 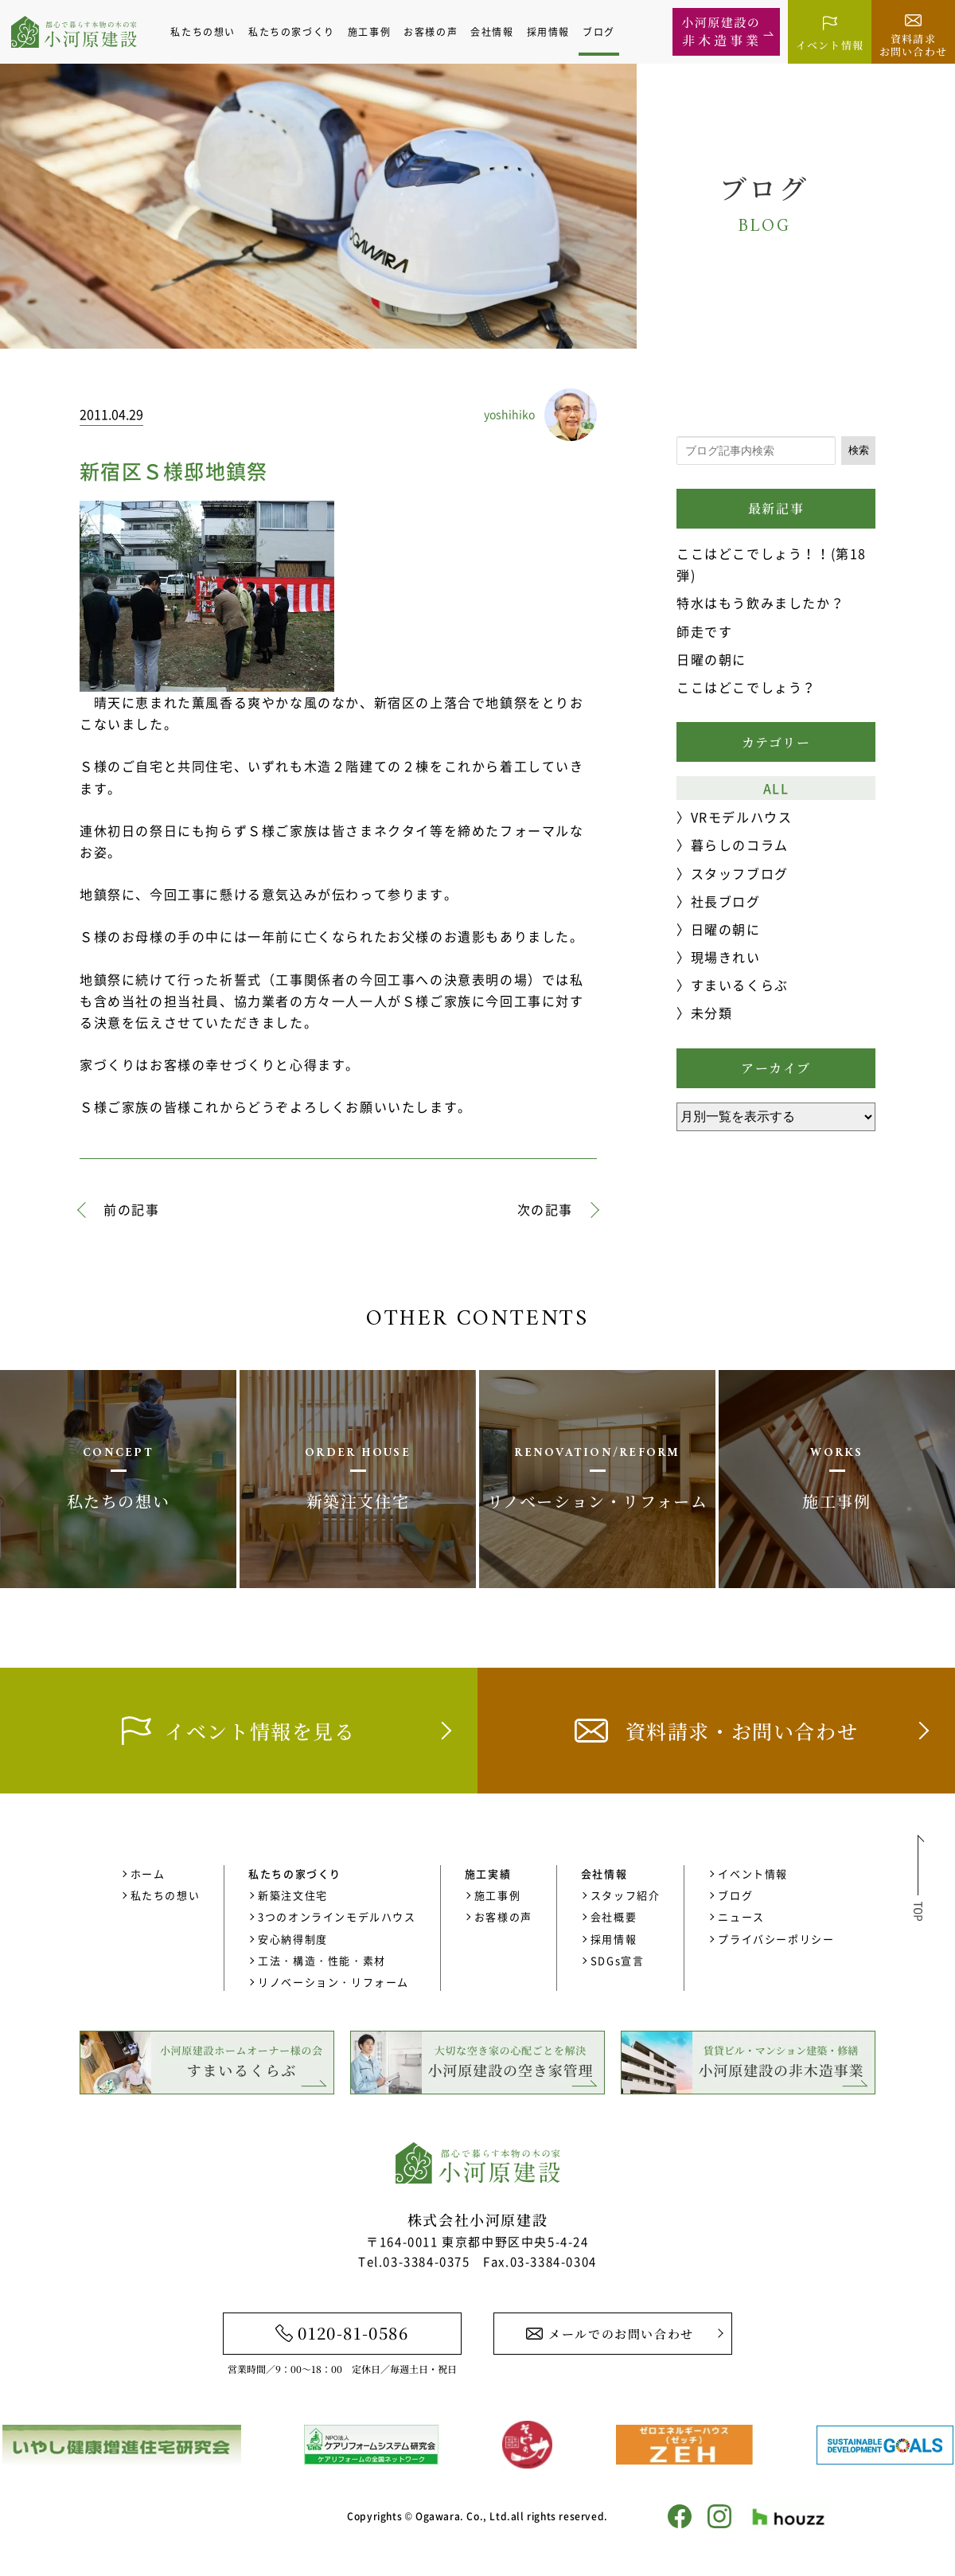 I want to click on 師走です, so click(x=704, y=631).